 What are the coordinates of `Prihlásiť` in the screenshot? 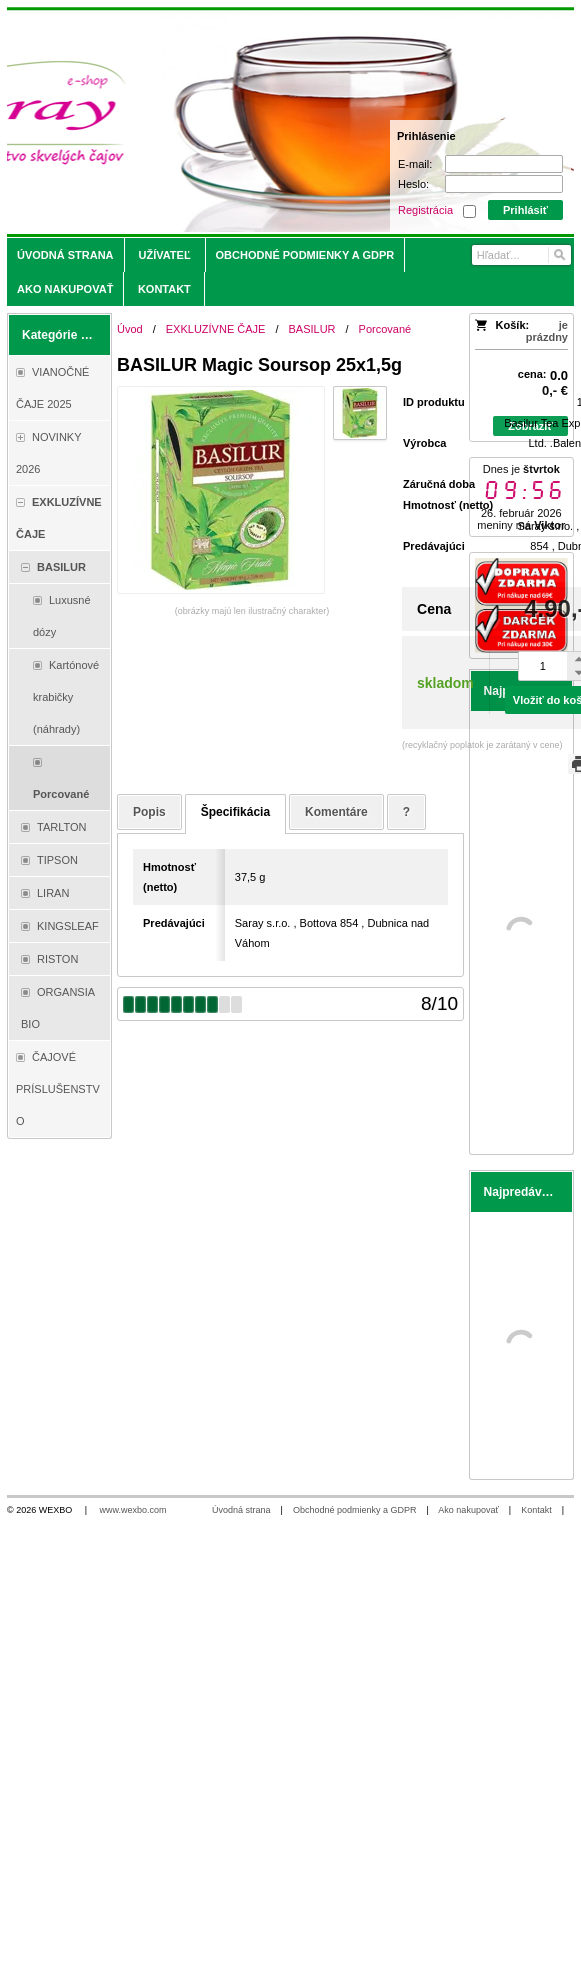 It's located at (525, 210).